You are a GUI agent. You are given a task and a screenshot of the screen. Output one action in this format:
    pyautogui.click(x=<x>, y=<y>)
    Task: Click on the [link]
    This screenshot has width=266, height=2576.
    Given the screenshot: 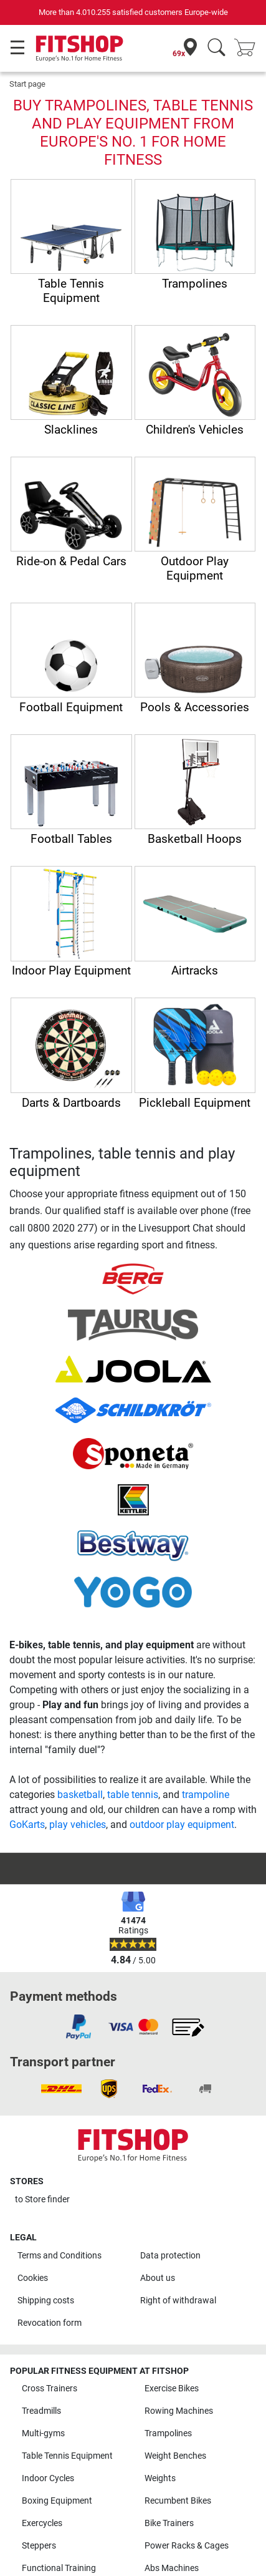 What is the action you would take?
    pyautogui.click(x=78, y=2027)
    